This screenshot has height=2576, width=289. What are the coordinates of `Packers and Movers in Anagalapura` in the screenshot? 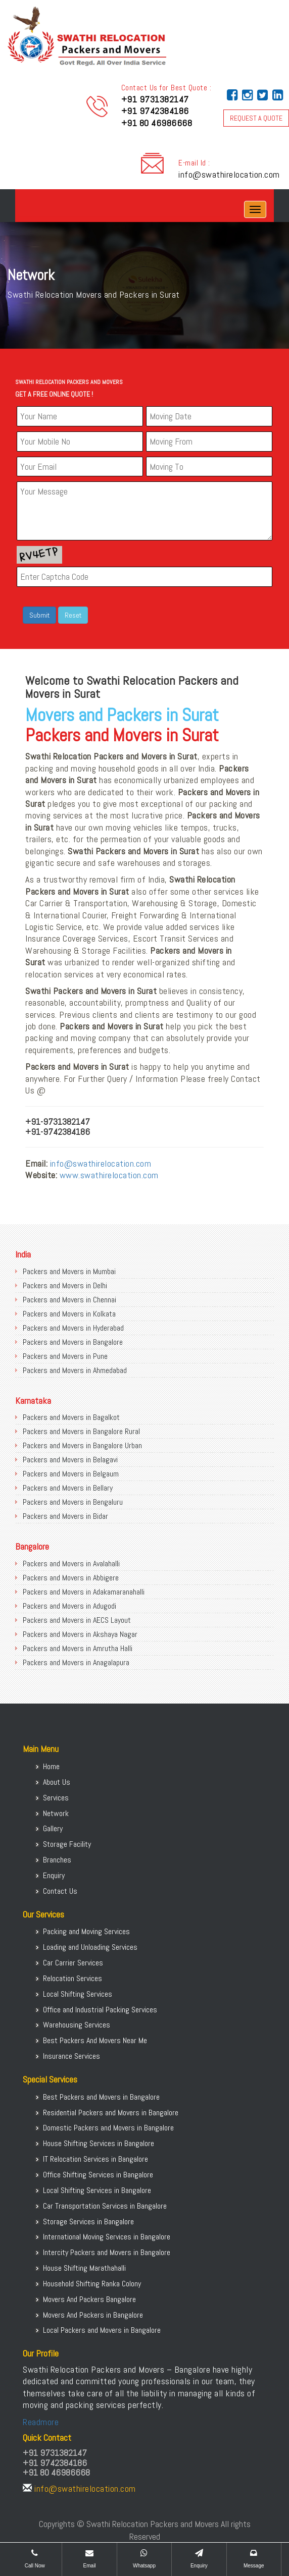 It's located at (76, 1662).